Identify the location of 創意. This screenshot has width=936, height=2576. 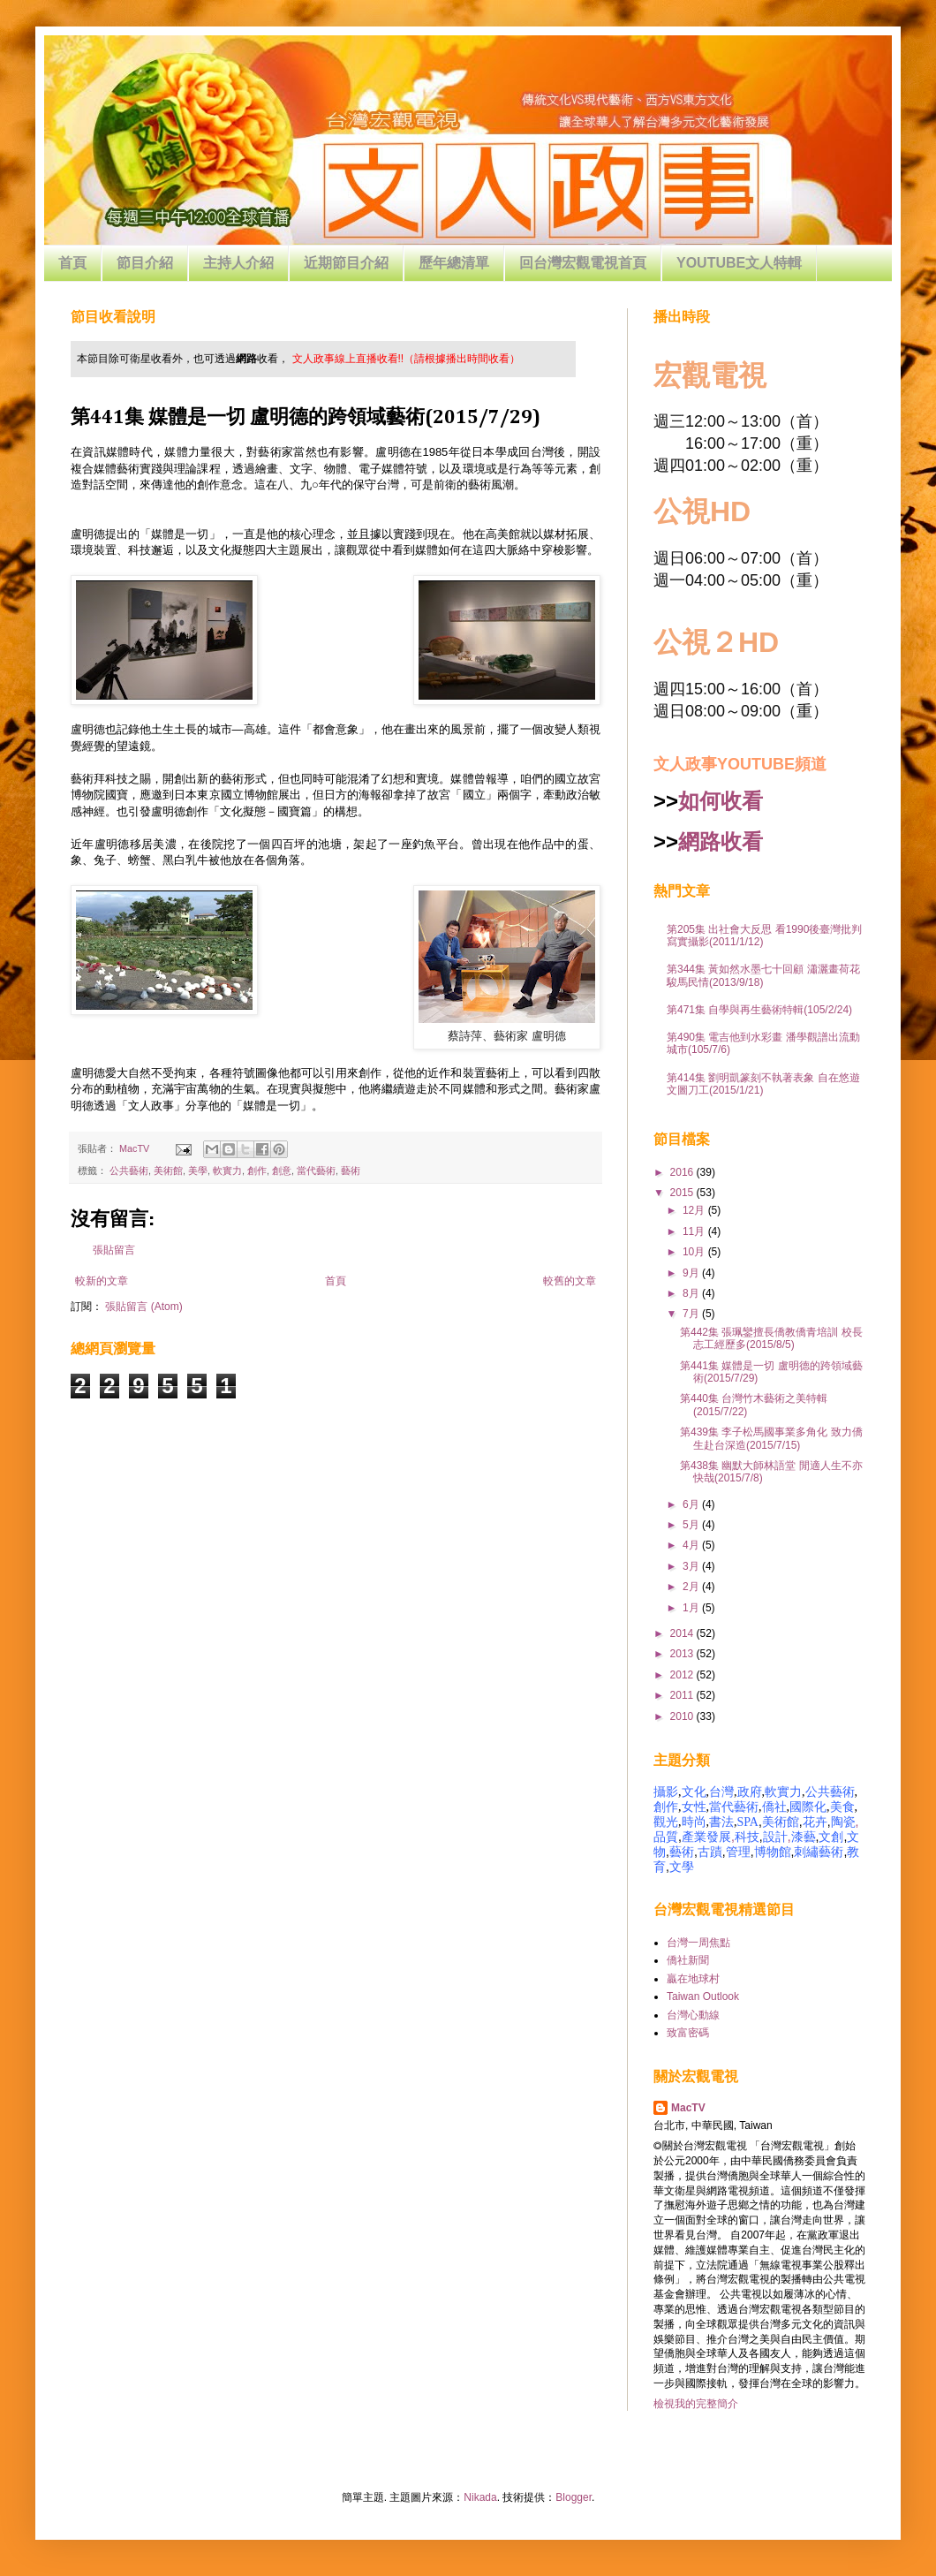
(281, 1170).